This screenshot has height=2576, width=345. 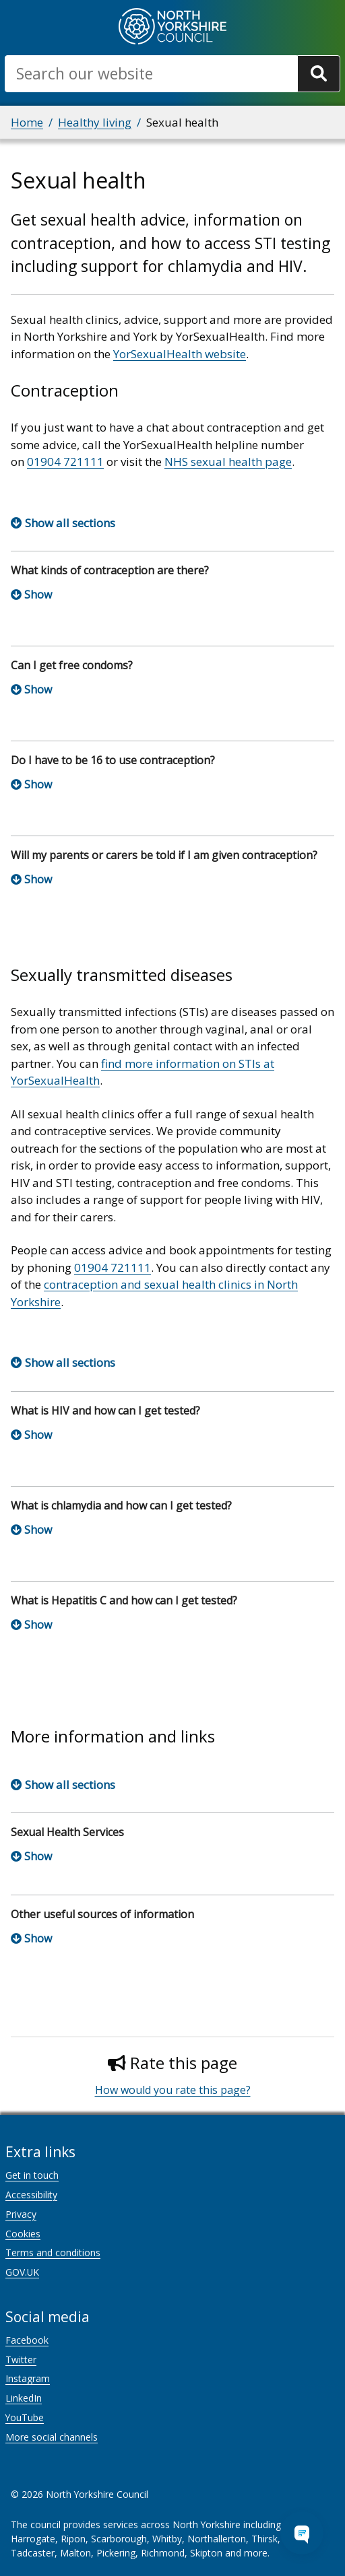 What do you see at coordinates (67, 1832) in the screenshot?
I see `Sexual Health Services` at bounding box center [67, 1832].